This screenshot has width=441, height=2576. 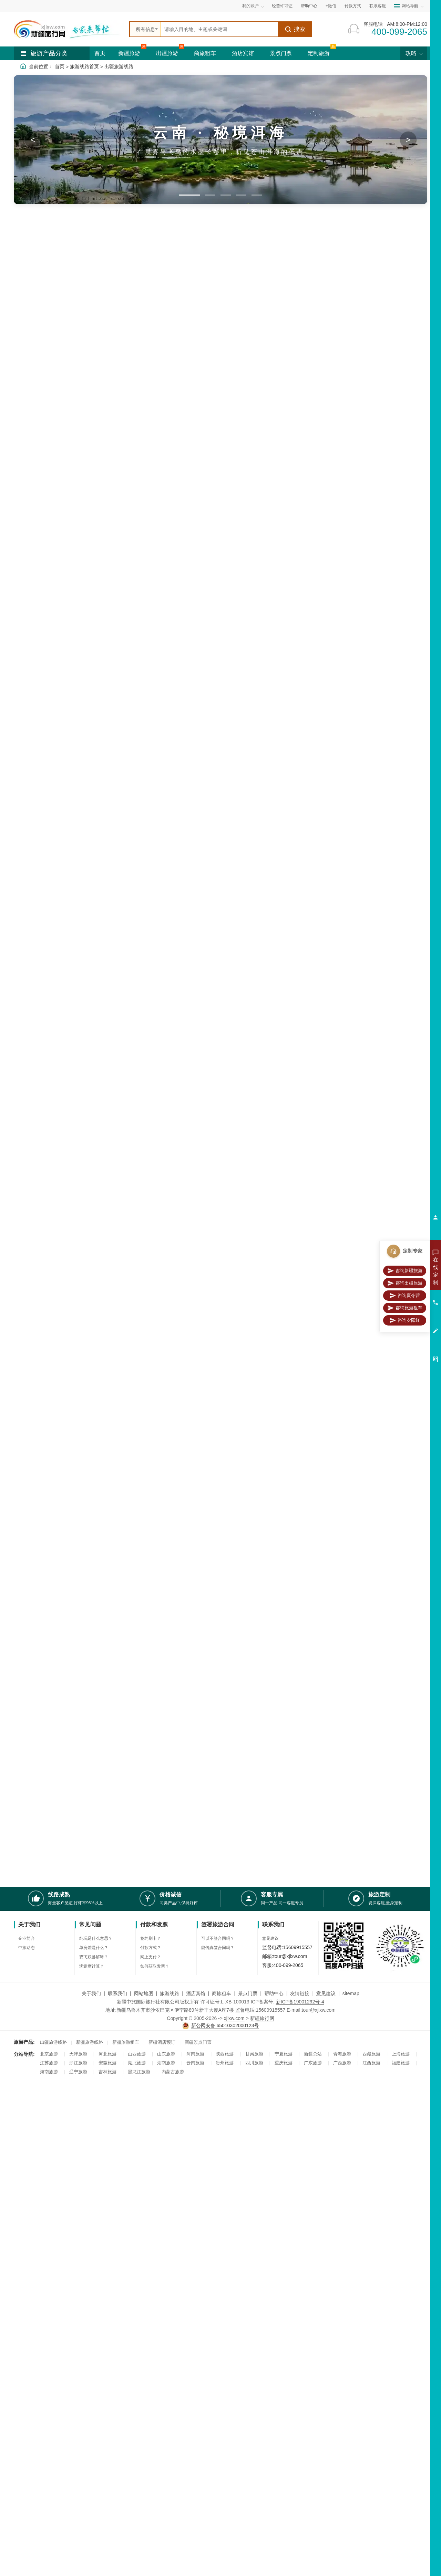 I want to click on 纯玩是什么意思？, so click(x=95, y=1938).